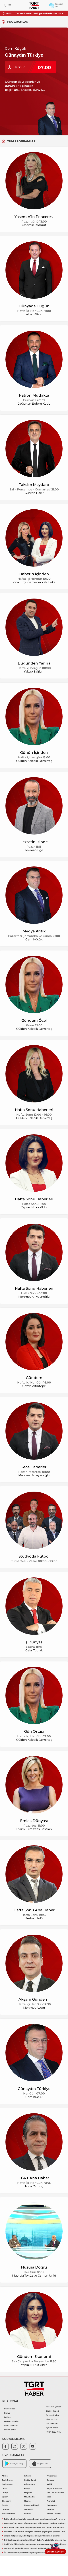 Image resolution: width=68 pixels, height=2576 pixels. What do you see at coordinates (52, 2415) in the screenshot?
I see `Privacy Policy` at bounding box center [52, 2415].